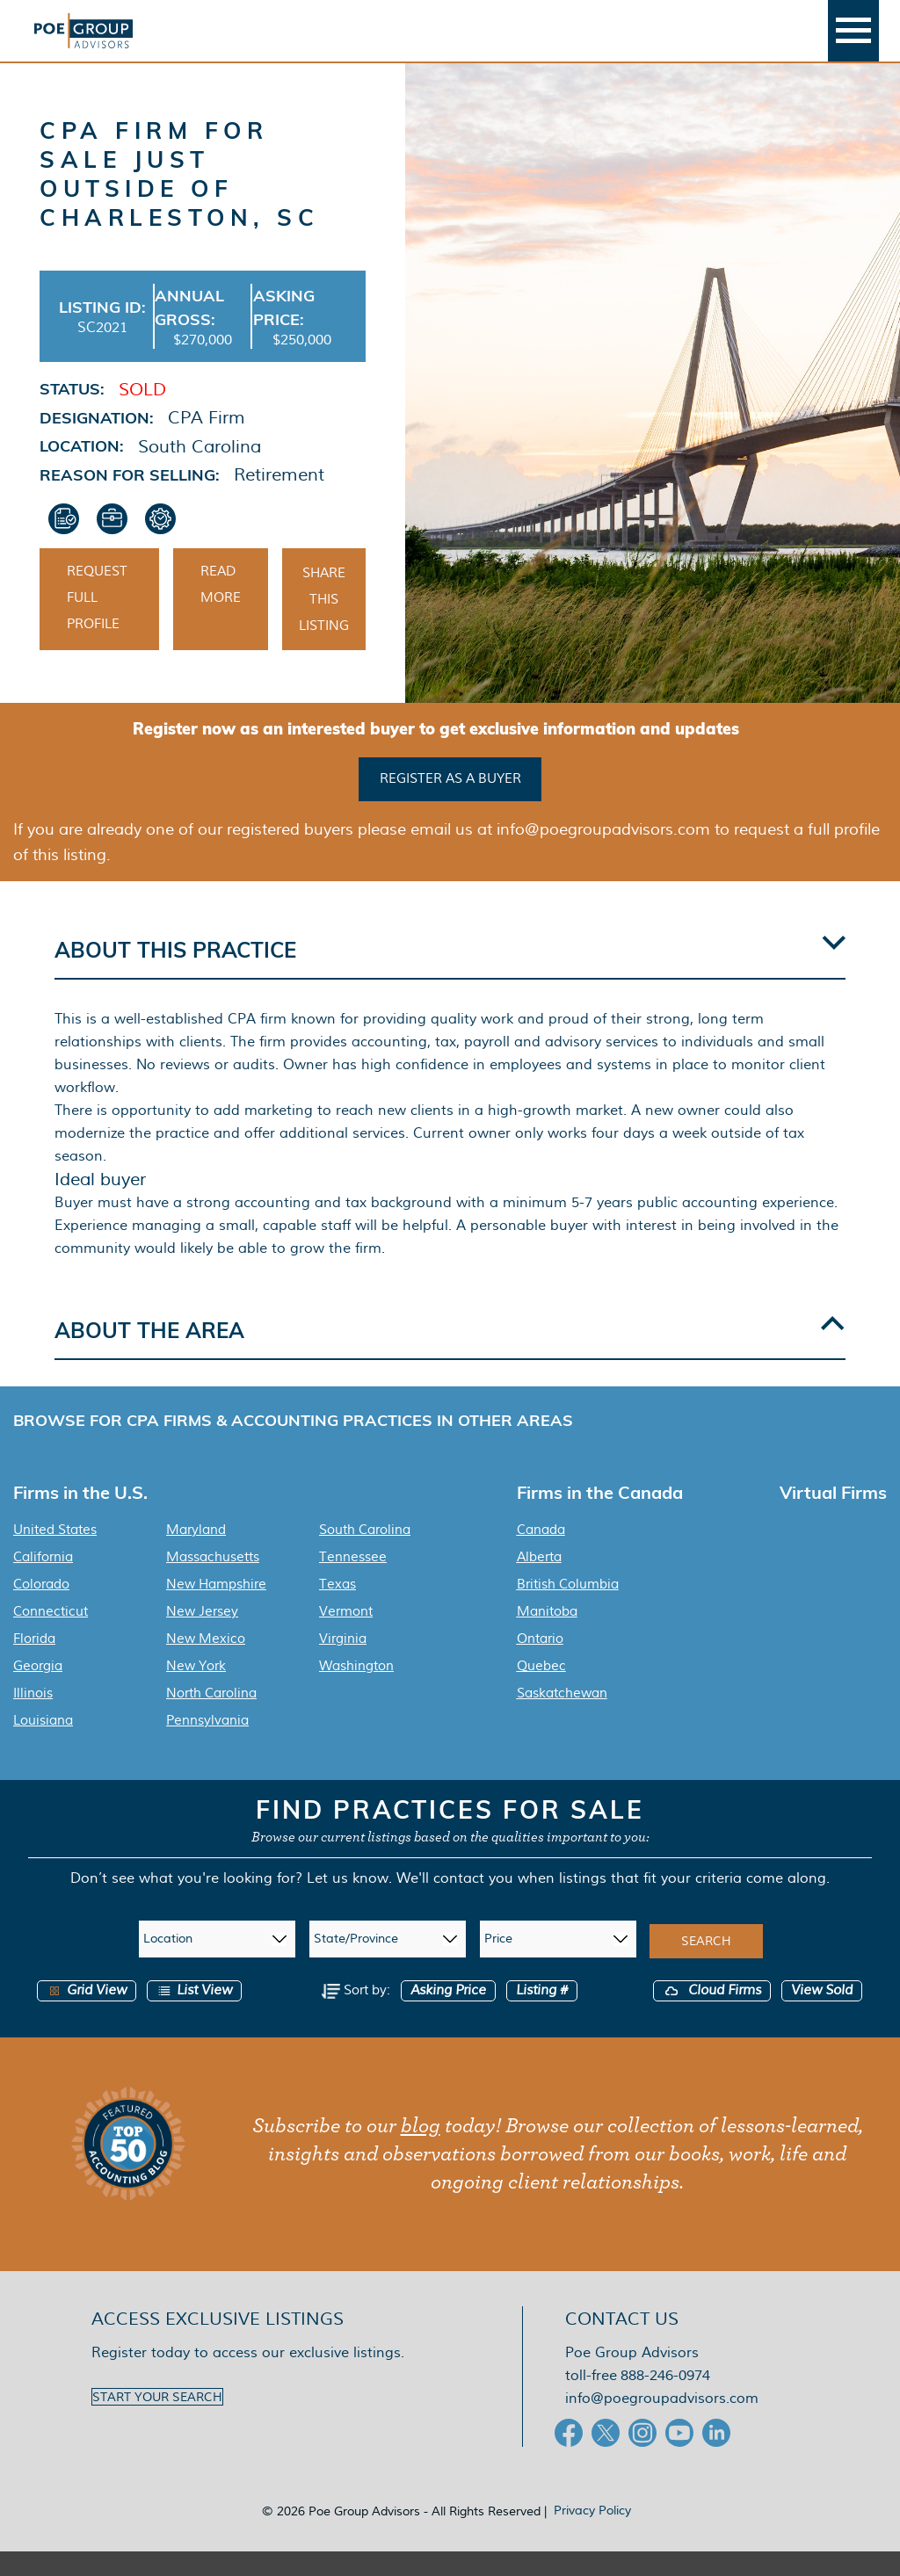 The height and width of the screenshot is (2576, 900). What do you see at coordinates (356, 1690) in the screenshot?
I see `Washington` at bounding box center [356, 1690].